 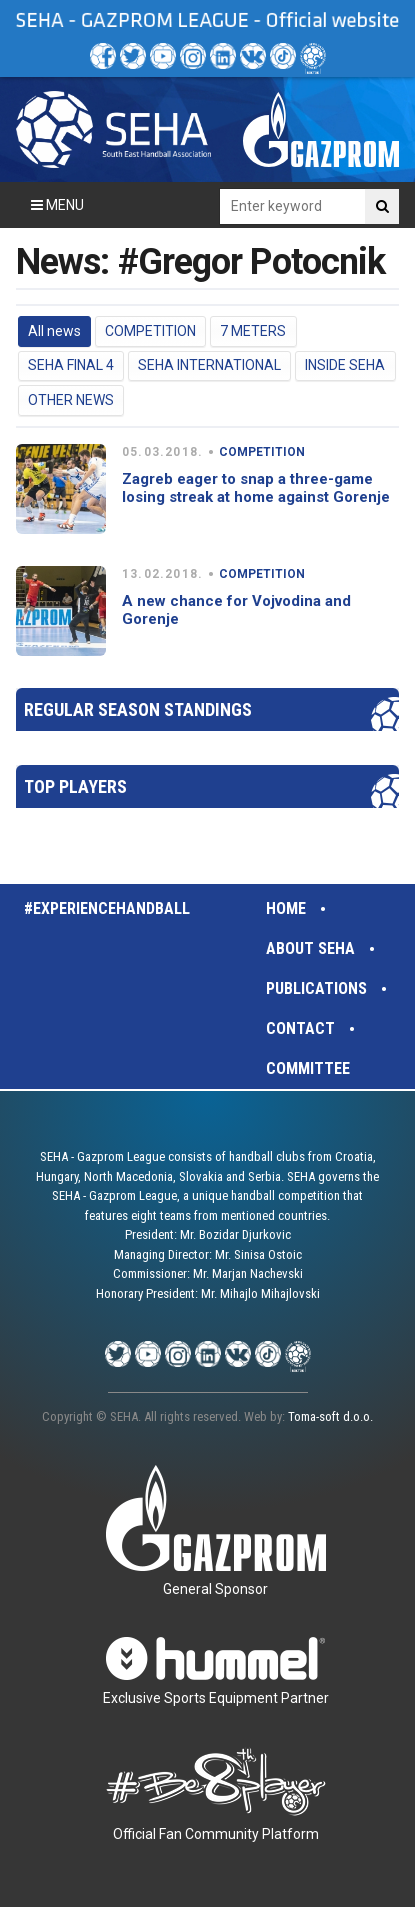 I want to click on Toma-soft d.o.o., so click(x=330, y=1416).